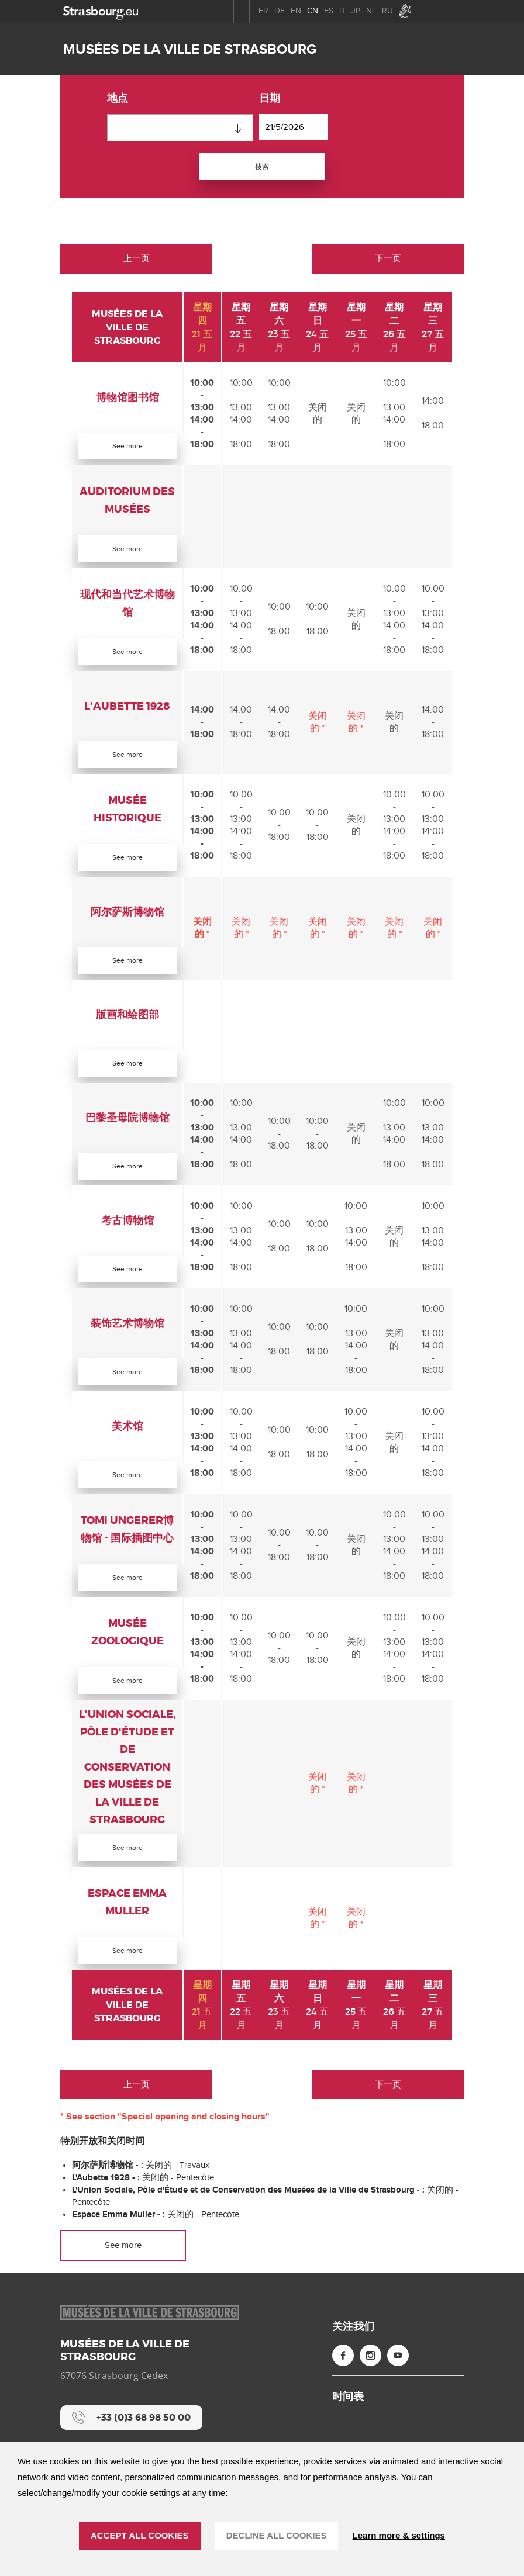 The height and width of the screenshot is (2576, 524). Describe the element at coordinates (140, 2535) in the screenshot. I see `ACCEPT ALL COOKIES` at that location.